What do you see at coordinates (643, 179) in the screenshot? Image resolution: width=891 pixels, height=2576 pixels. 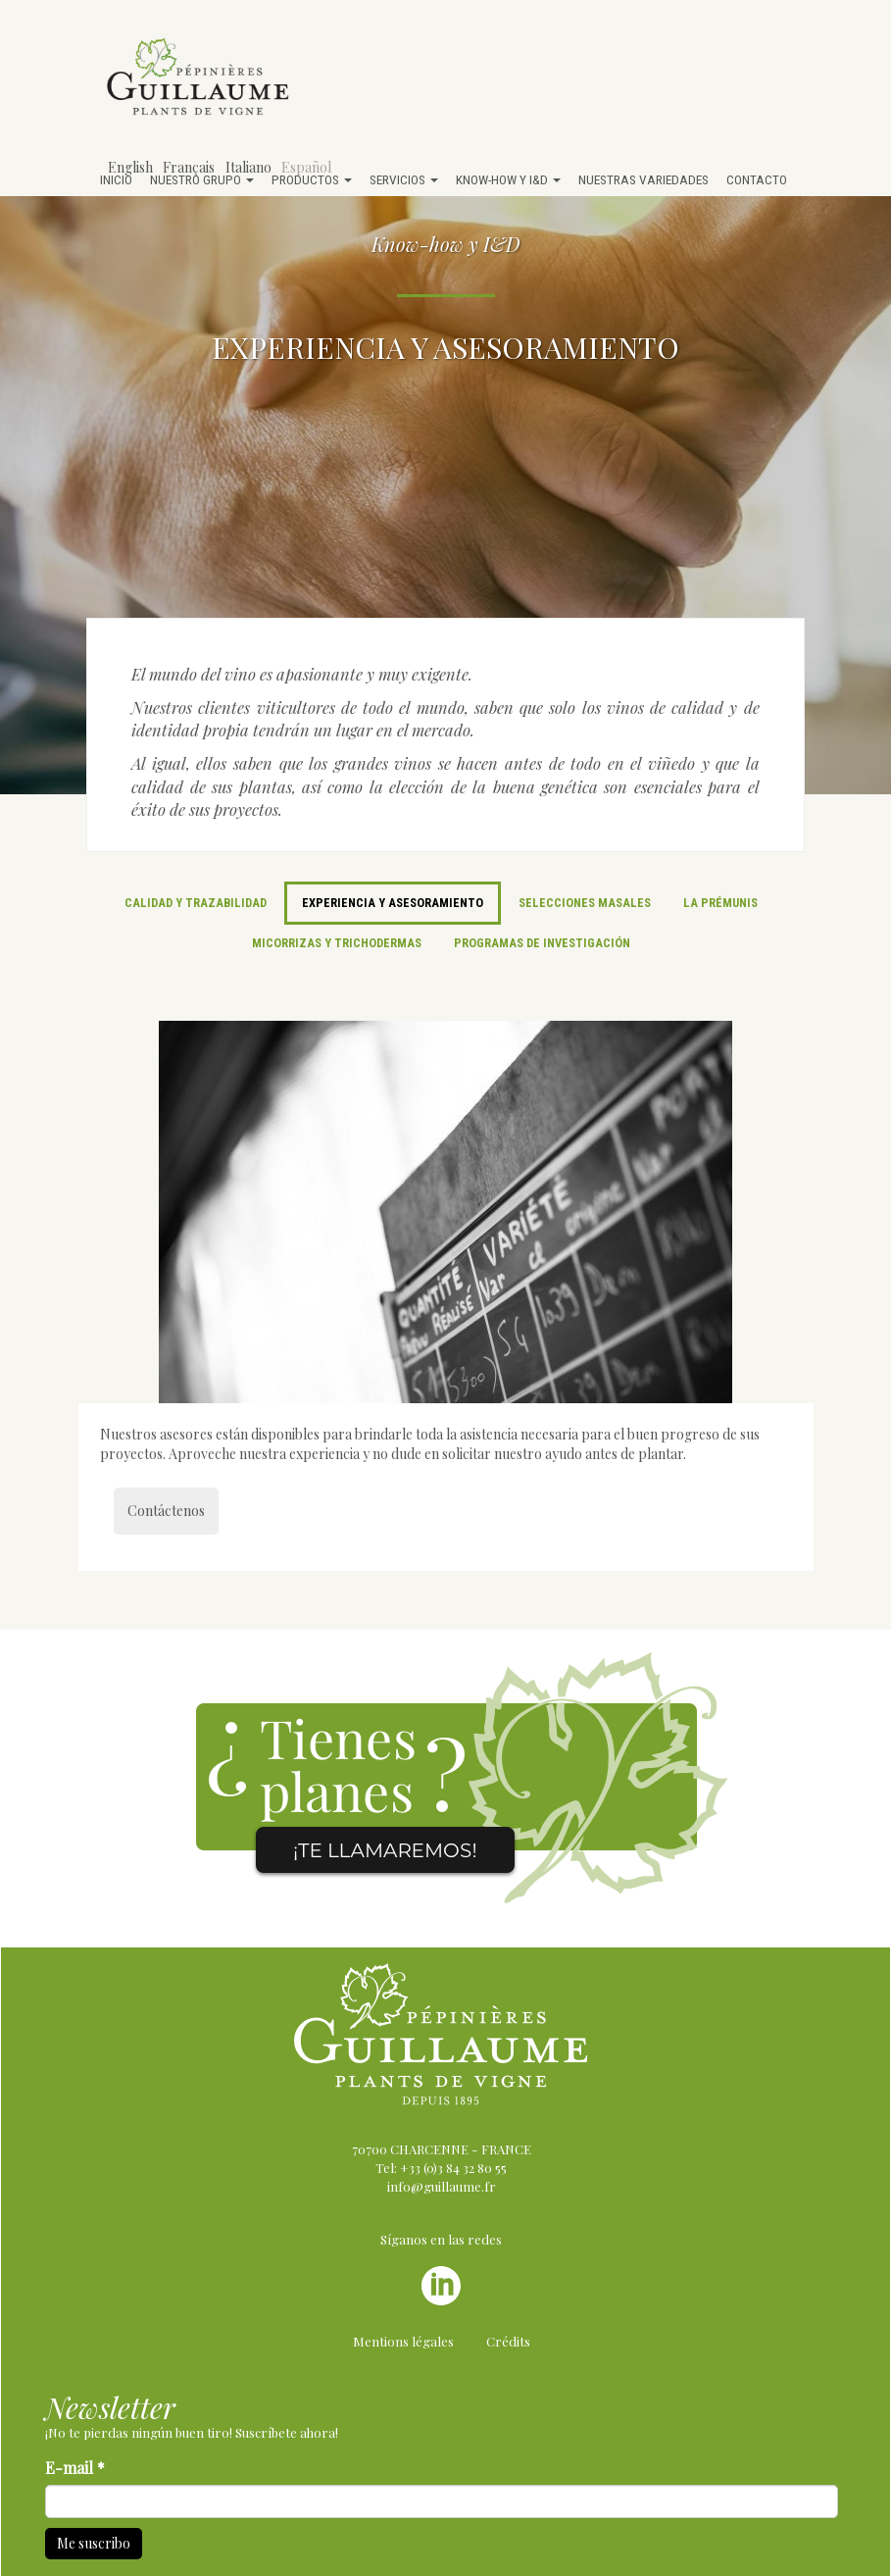 I see `Nuestras variedades` at bounding box center [643, 179].